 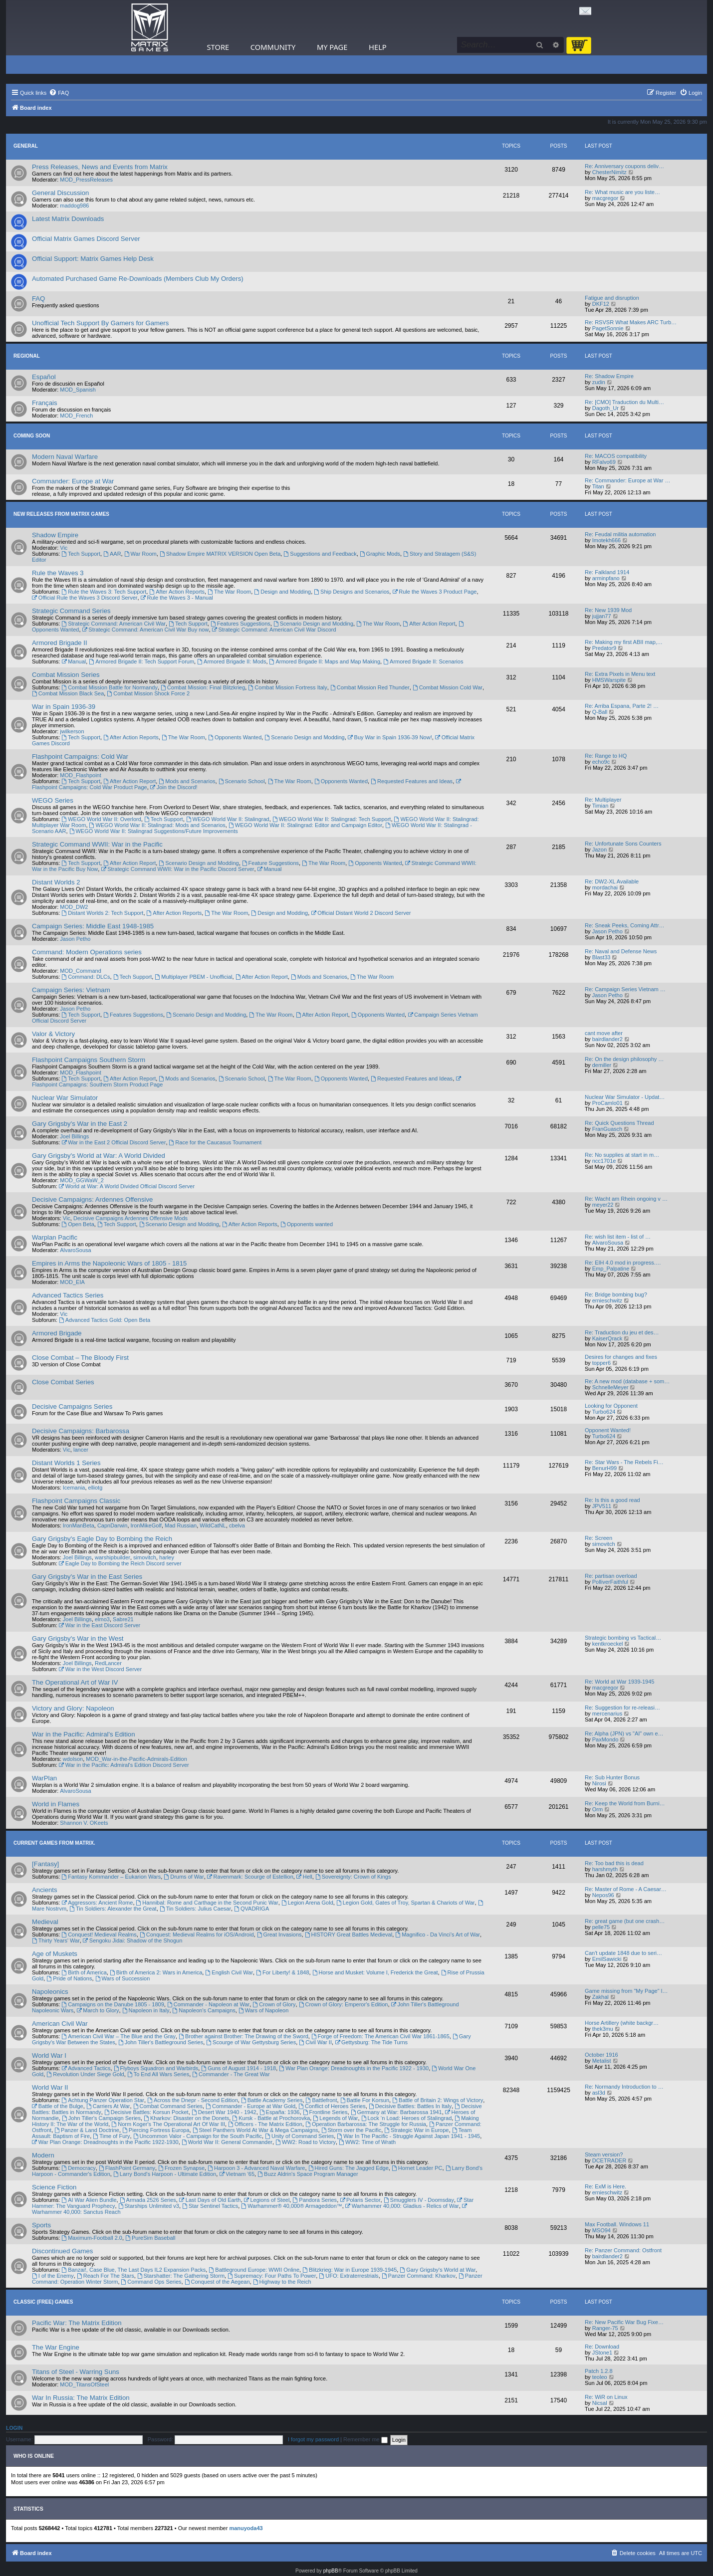 What do you see at coordinates (123, 1619) in the screenshot?
I see `Sabre21` at bounding box center [123, 1619].